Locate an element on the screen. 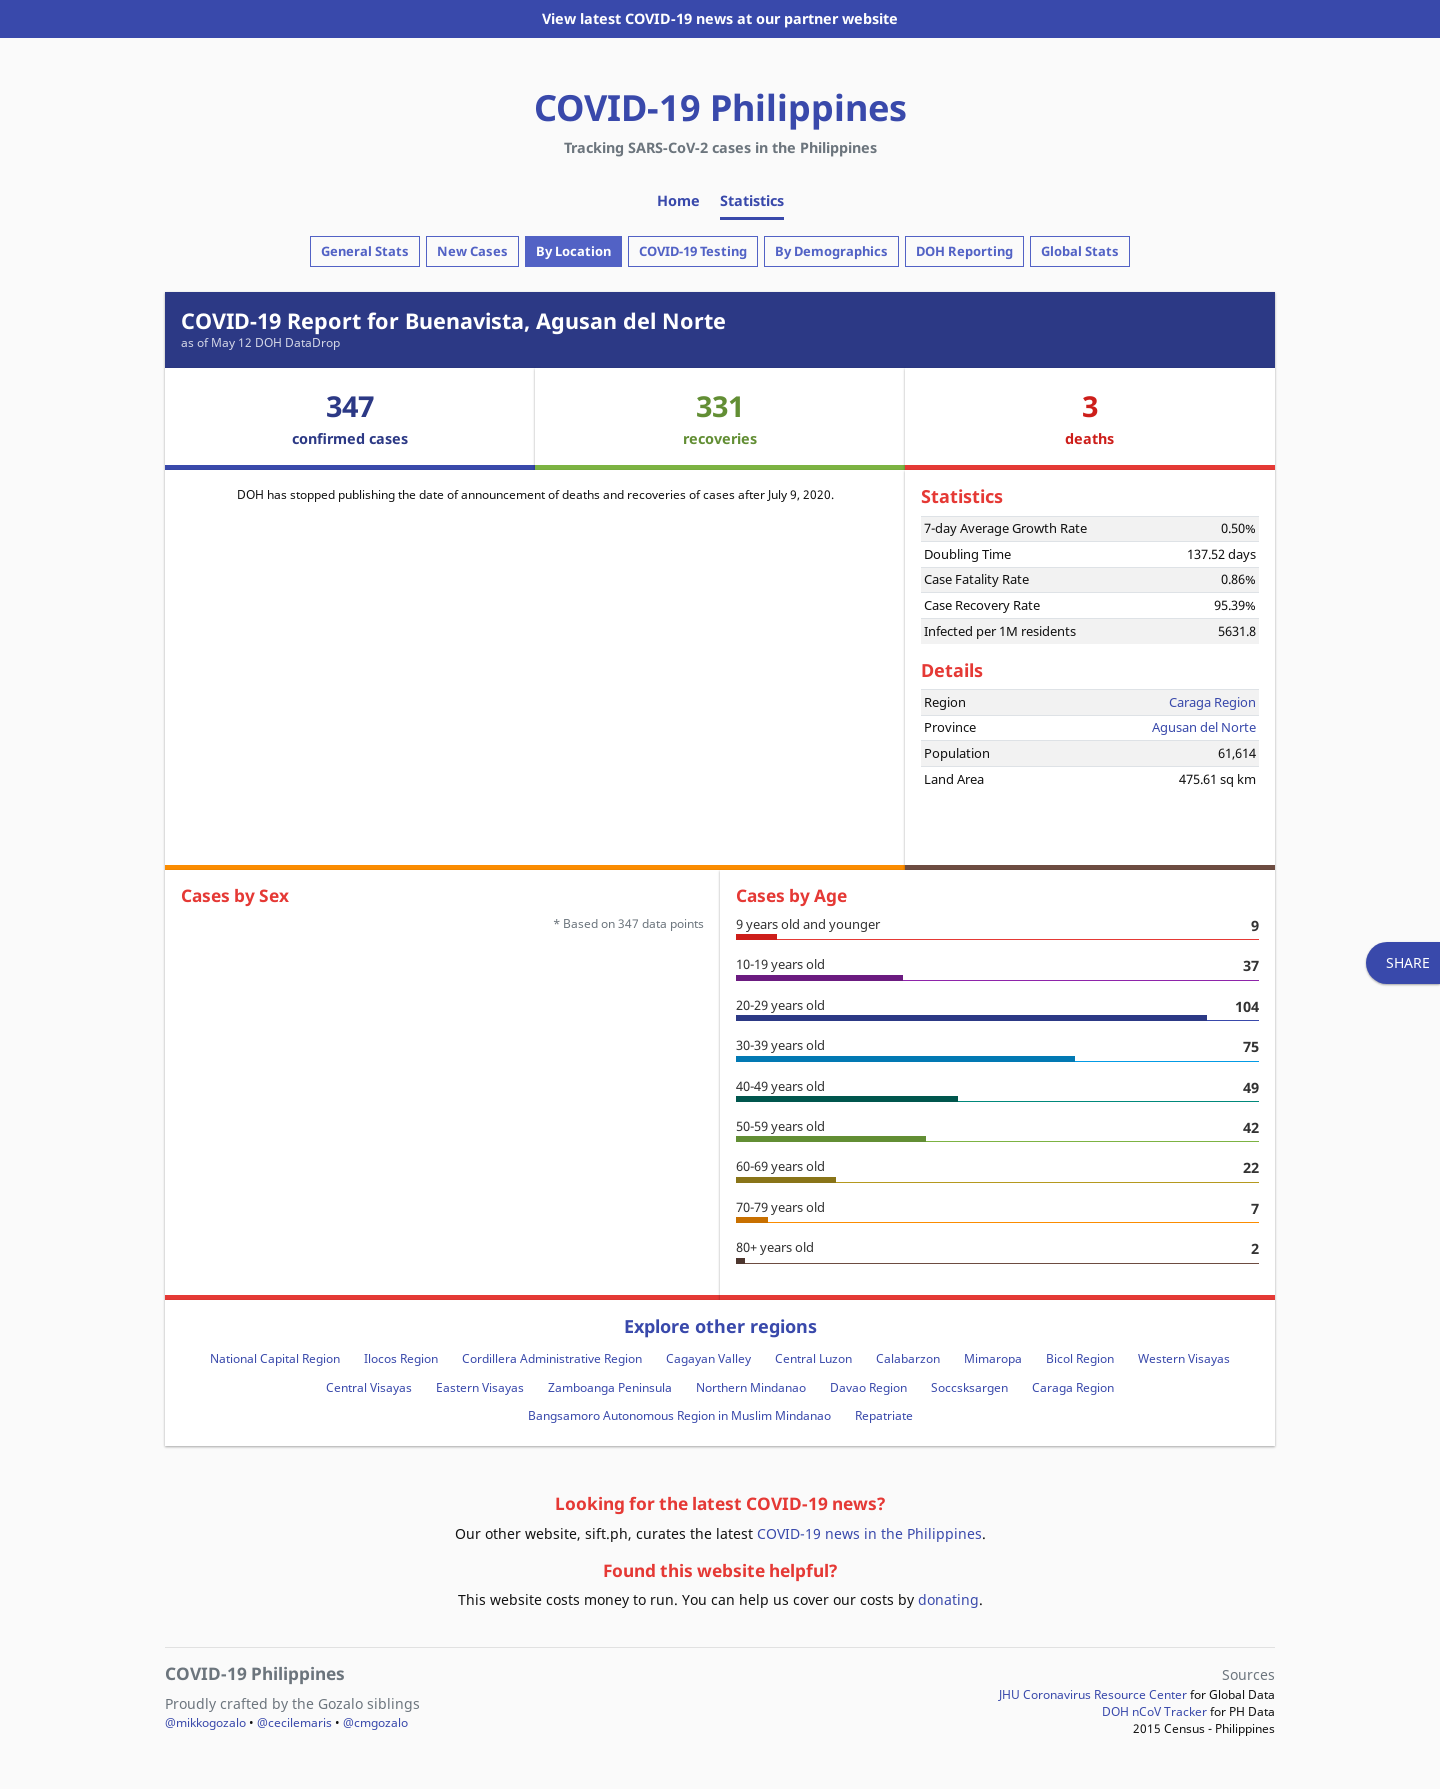 Image resolution: width=1440 pixels, height=1789 pixels. Global Stats is located at coordinates (1080, 251).